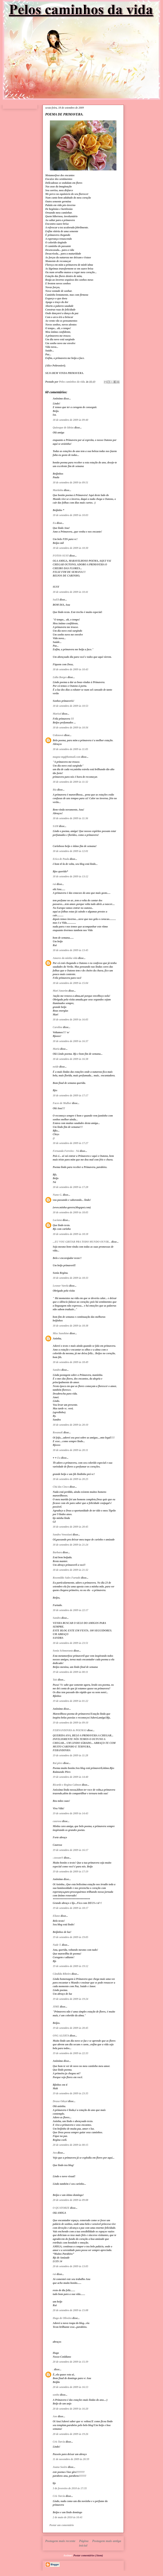 The height and width of the screenshot is (2576, 163). I want to click on RosanaK, so click(58, 1432).